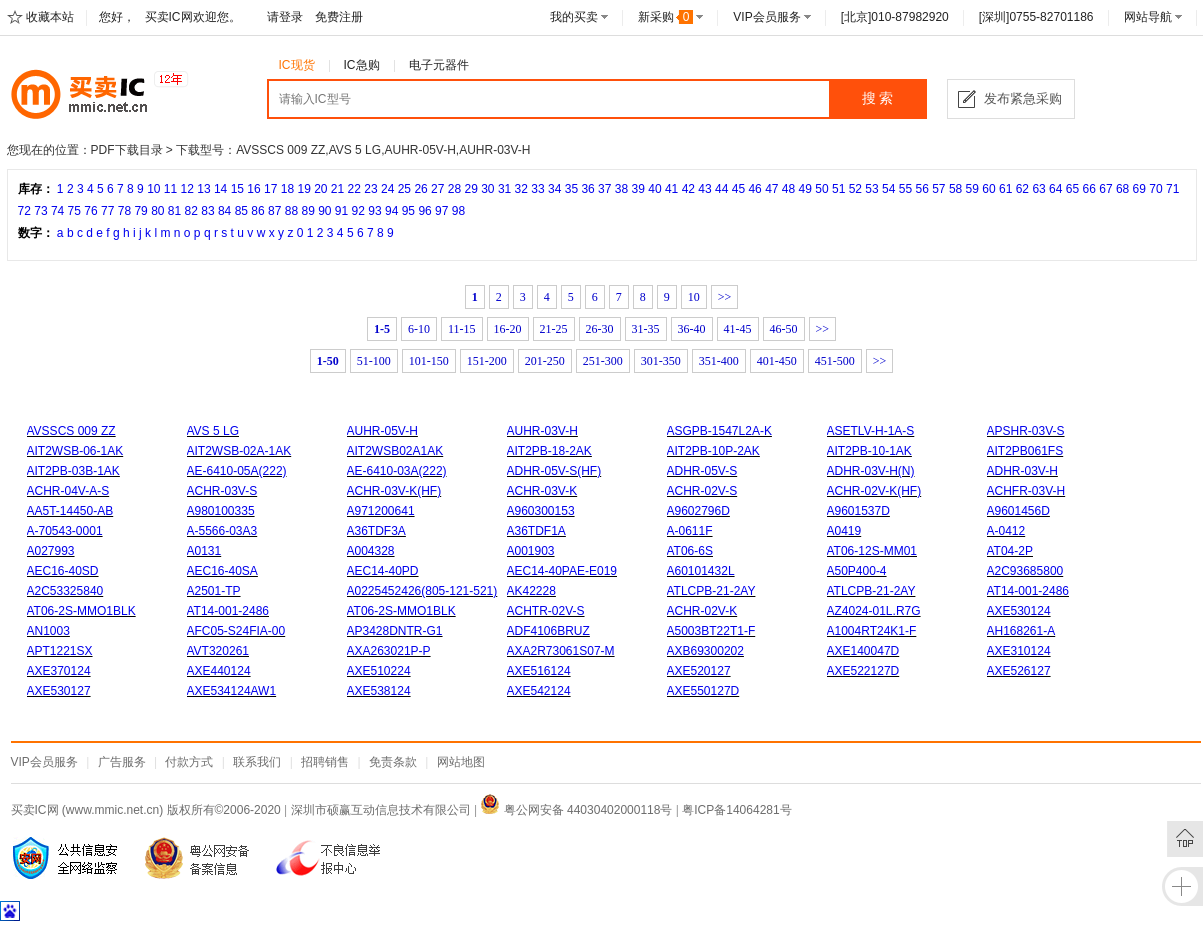 This screenshot has width=1203, height=926. What do you see at coordinates (270, 189) in the screenshot?
I see `17` at bounding box center [270, 189].